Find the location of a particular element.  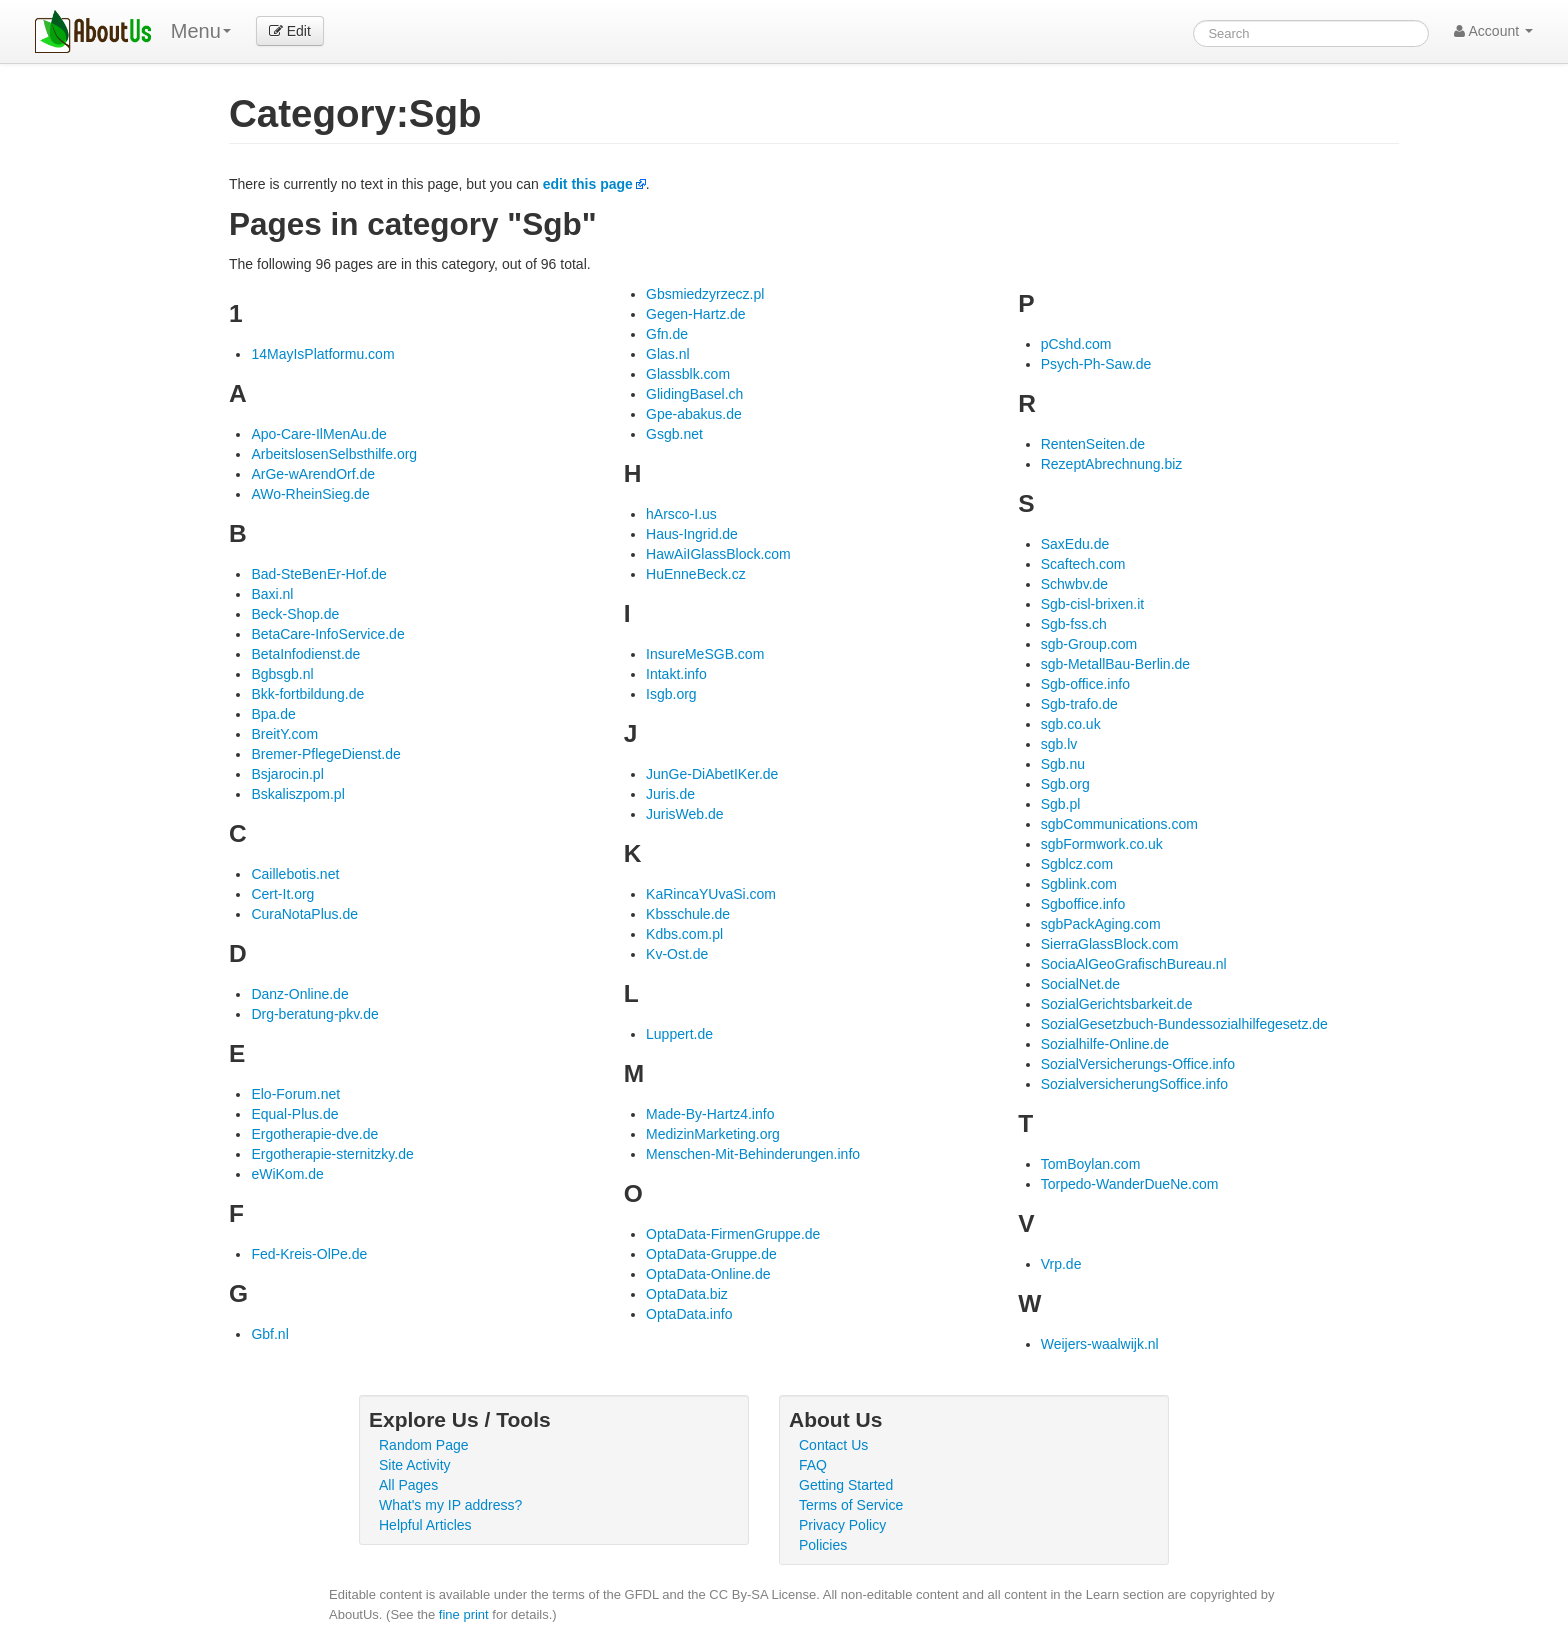

Gbsmiedzyrzecz.pl is located at coordinates (705, 294).